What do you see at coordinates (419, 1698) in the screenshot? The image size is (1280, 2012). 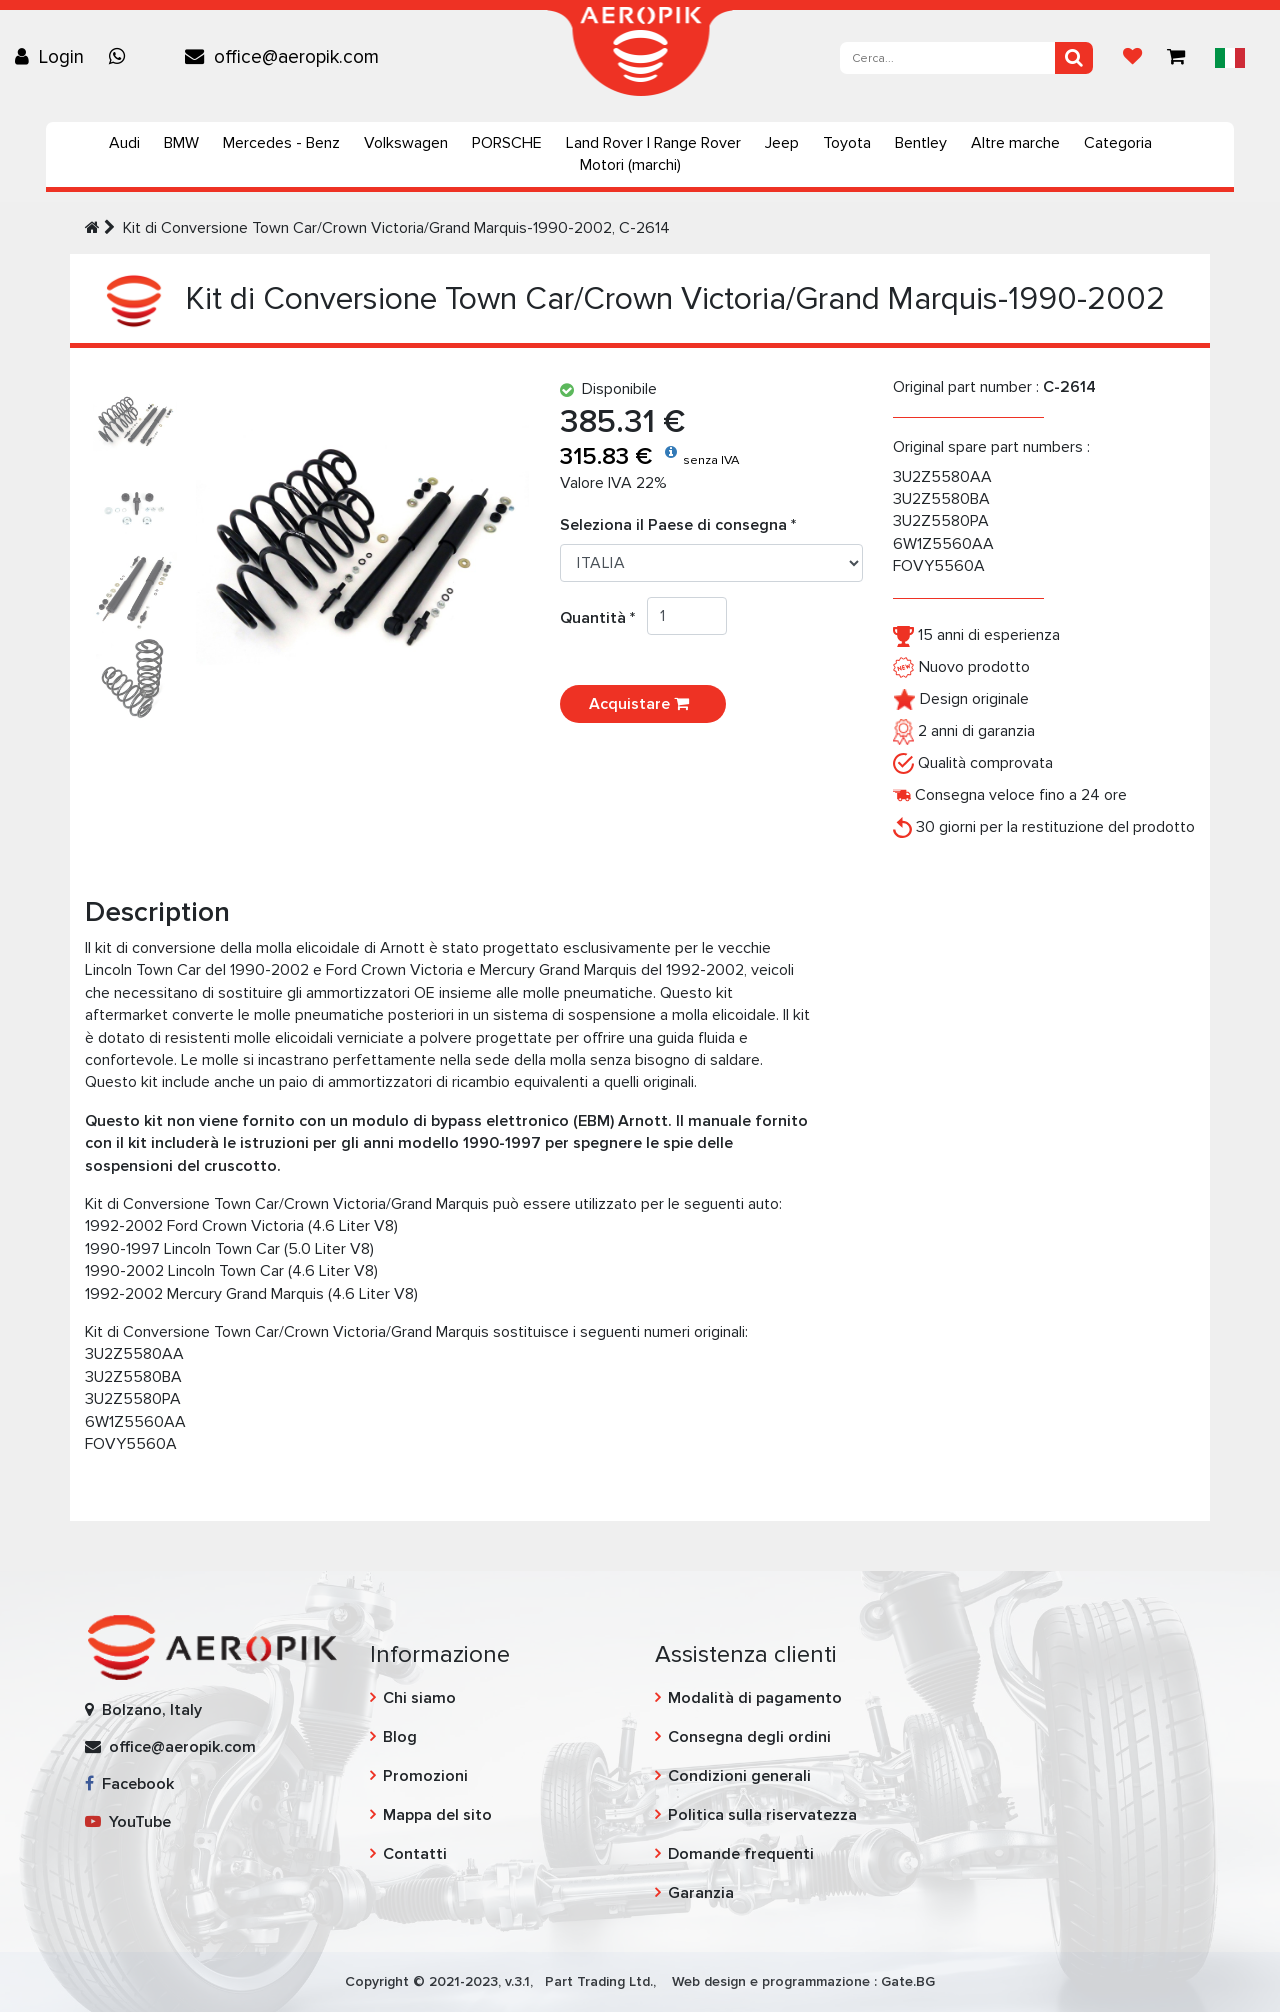 I see `Chi siamo` at bounding box center [419, 1698].